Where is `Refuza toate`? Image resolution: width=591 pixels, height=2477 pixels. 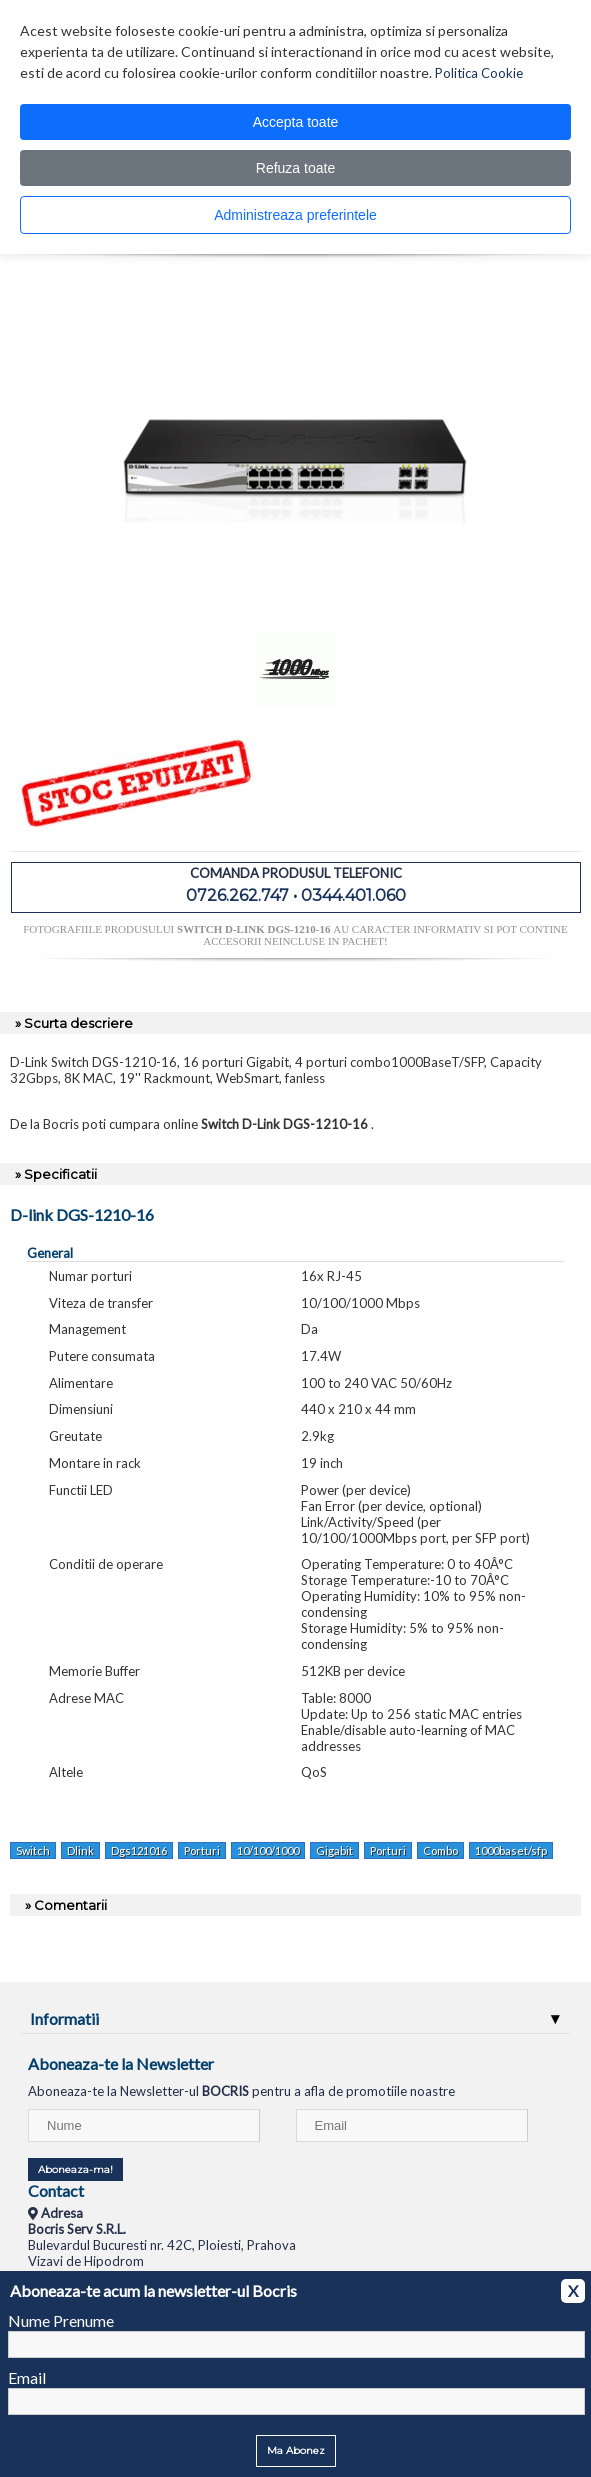
Refuza toate is located at coordinates (295, 168).